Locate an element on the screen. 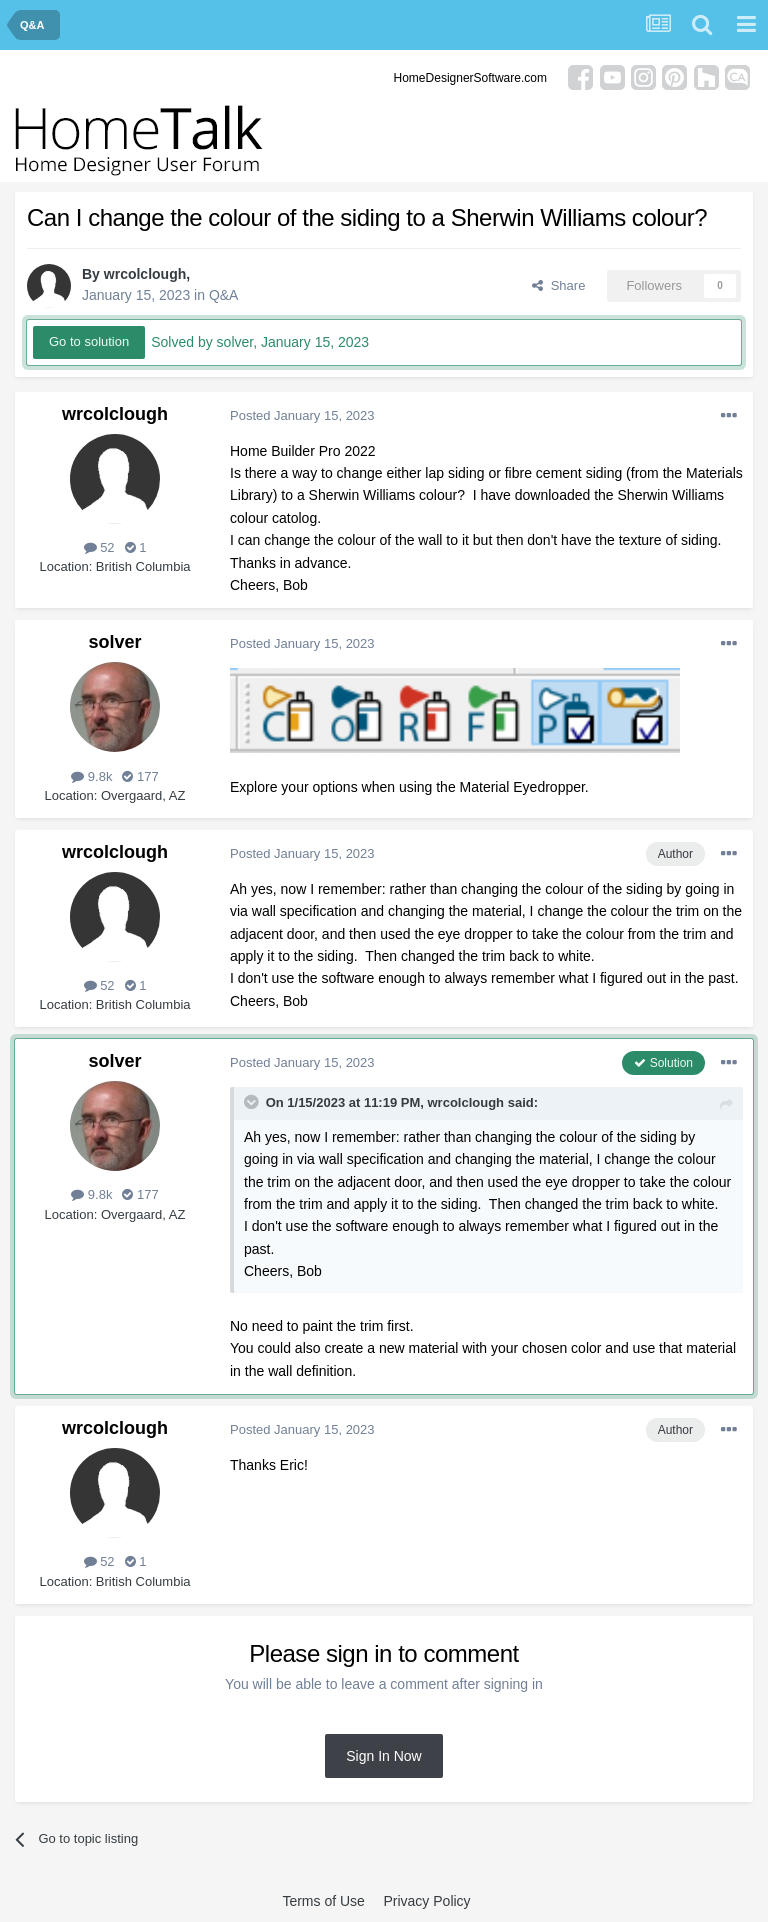 Image resolution: width=768 pixels, height=1922 pixels. Terms of Use is located at coordinates (323, 1901).